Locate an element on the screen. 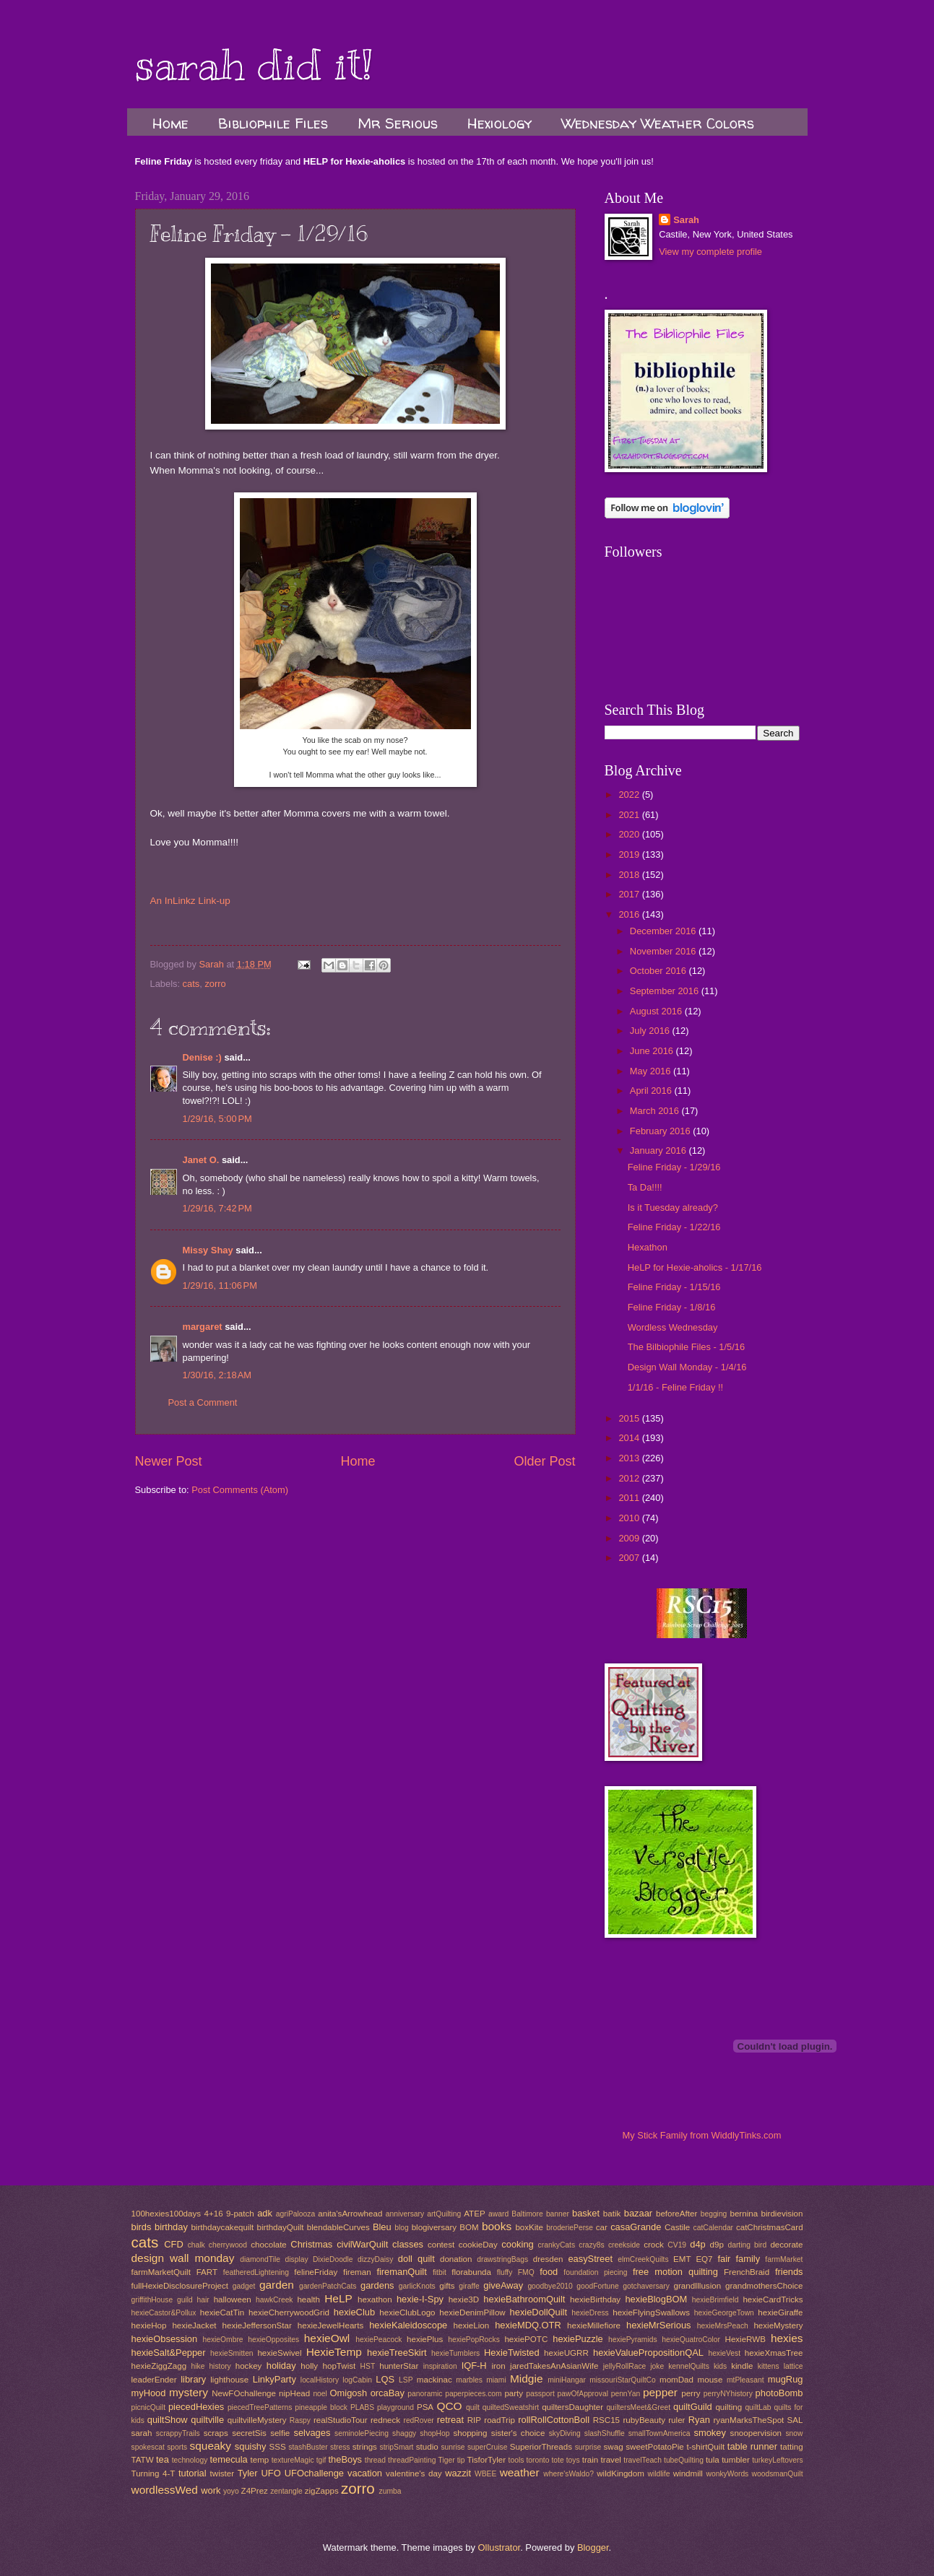  blog is located at coordinates (401, 2228).